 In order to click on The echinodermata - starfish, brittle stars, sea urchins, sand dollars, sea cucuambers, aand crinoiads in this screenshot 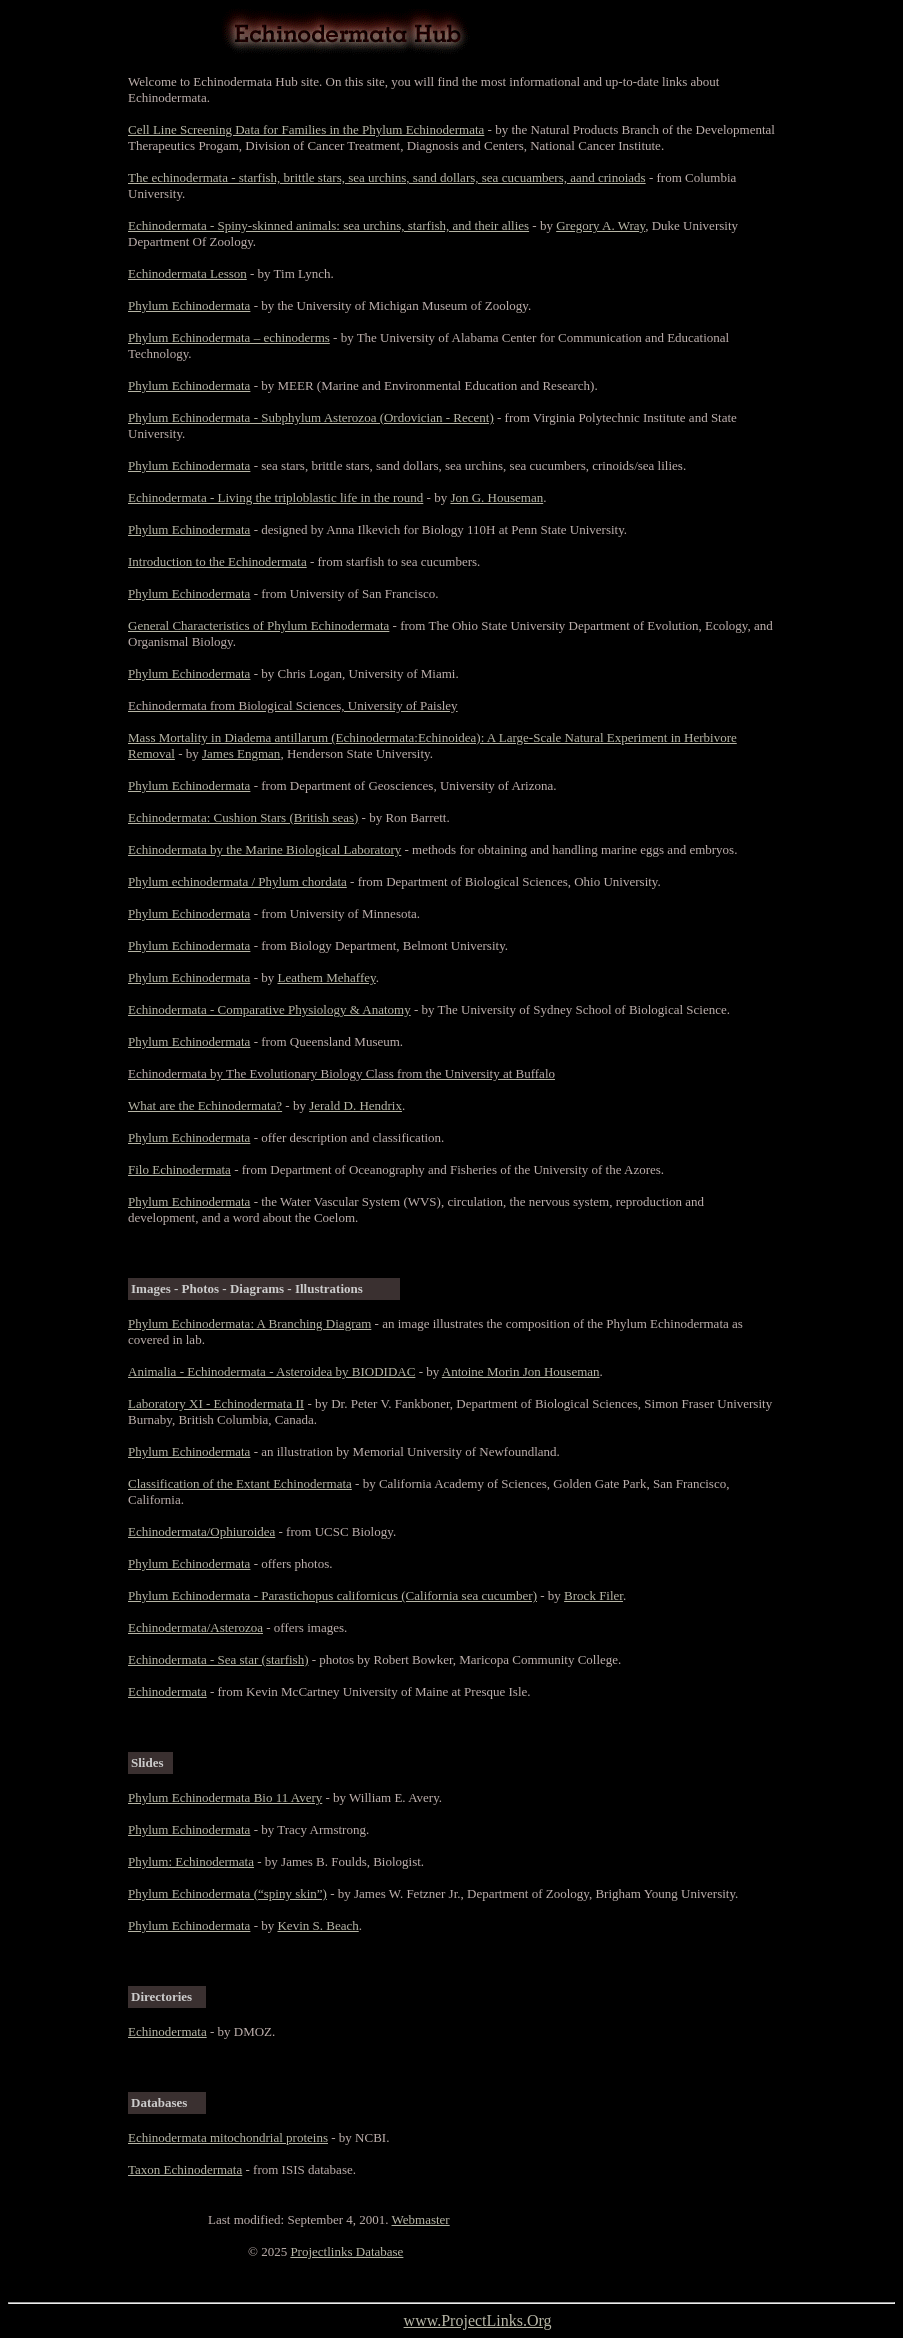, I will do `click(387, 177)`.